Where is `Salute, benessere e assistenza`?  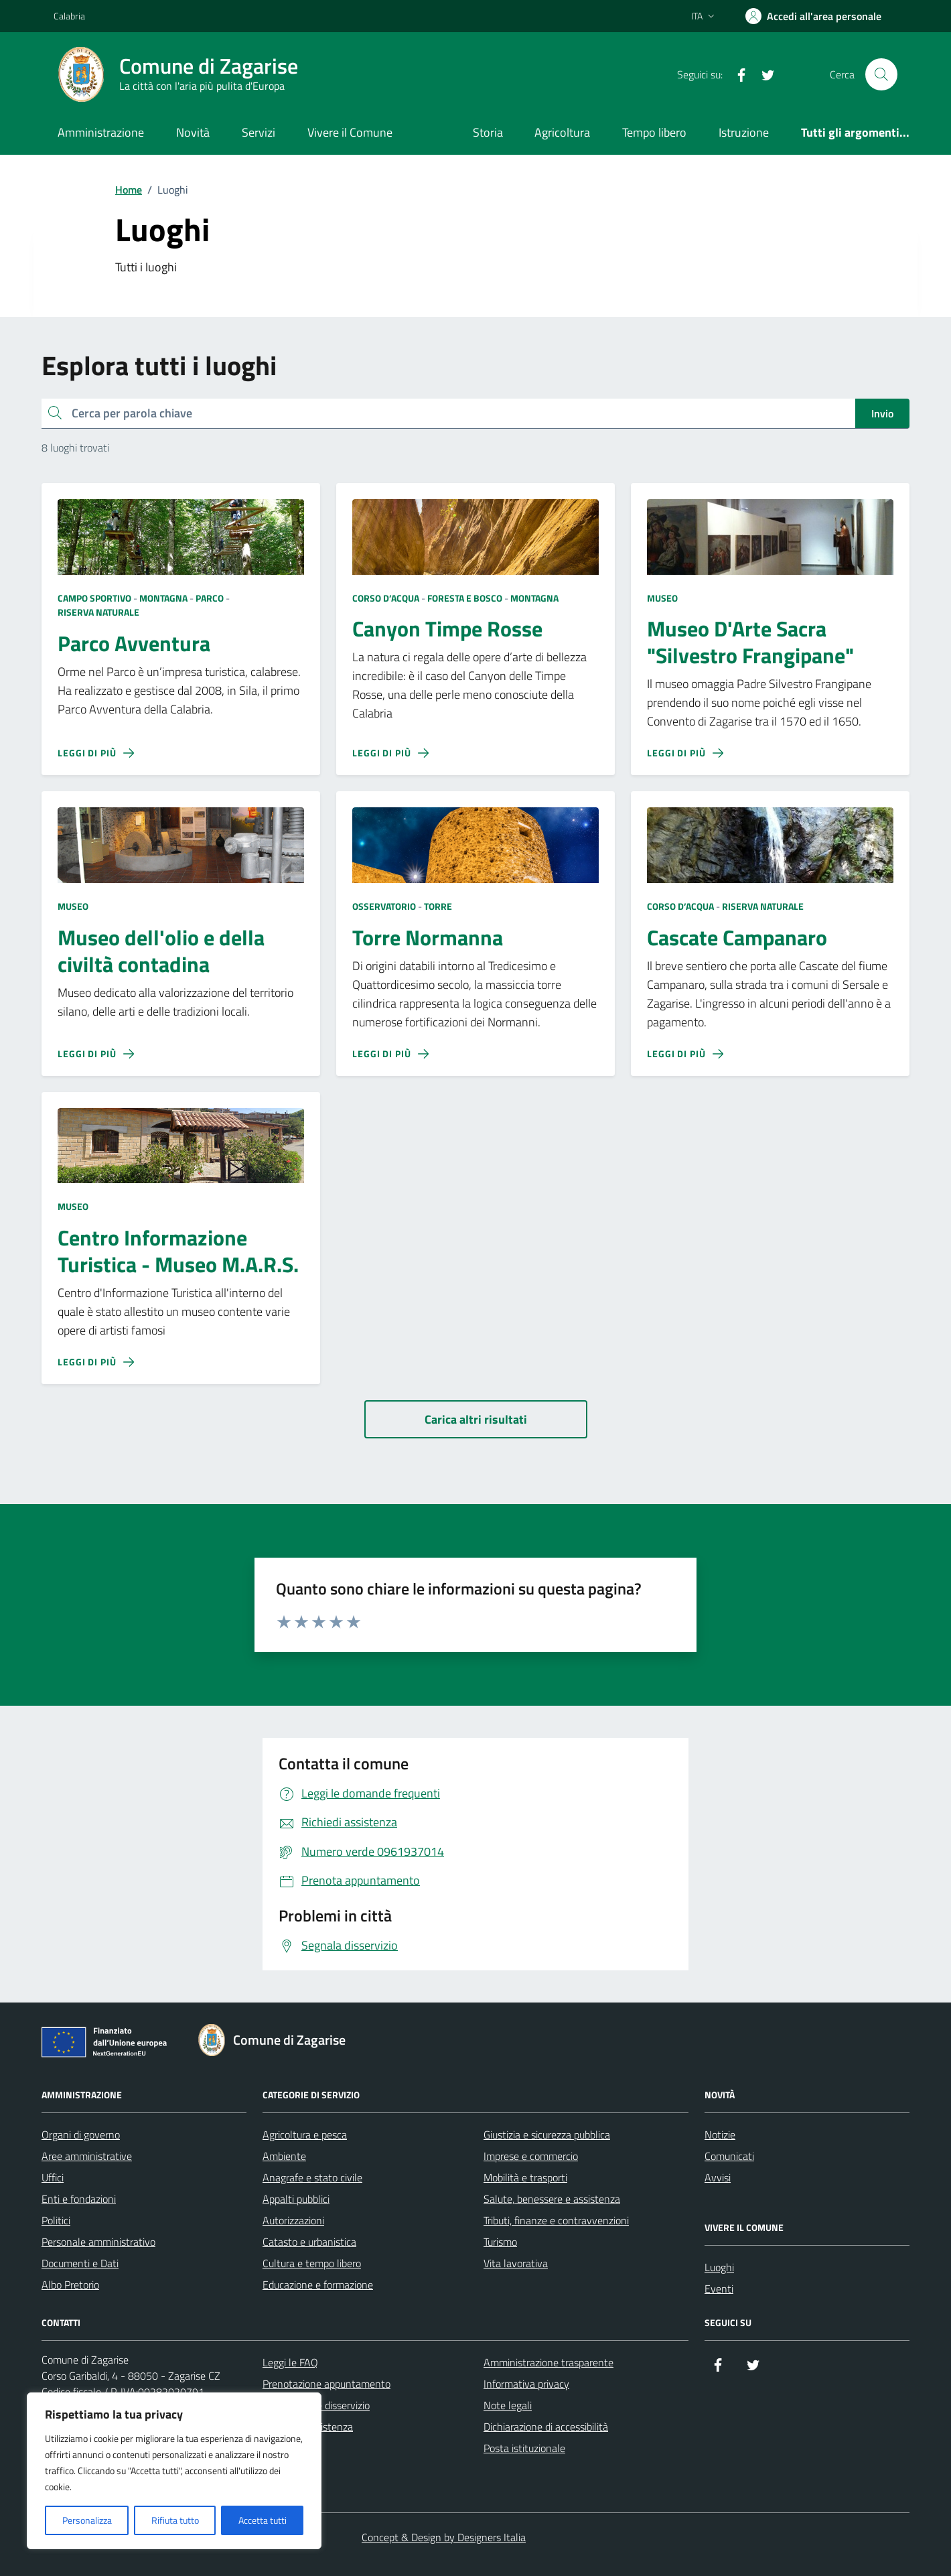
Salute, benessere e assistenza is located at coordinates (552, 2199).